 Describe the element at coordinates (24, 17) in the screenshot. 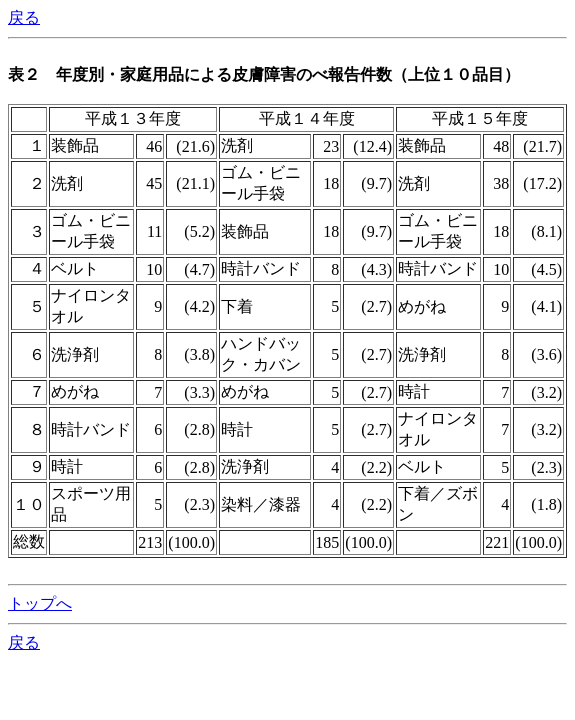

I see `戻る` at that location.